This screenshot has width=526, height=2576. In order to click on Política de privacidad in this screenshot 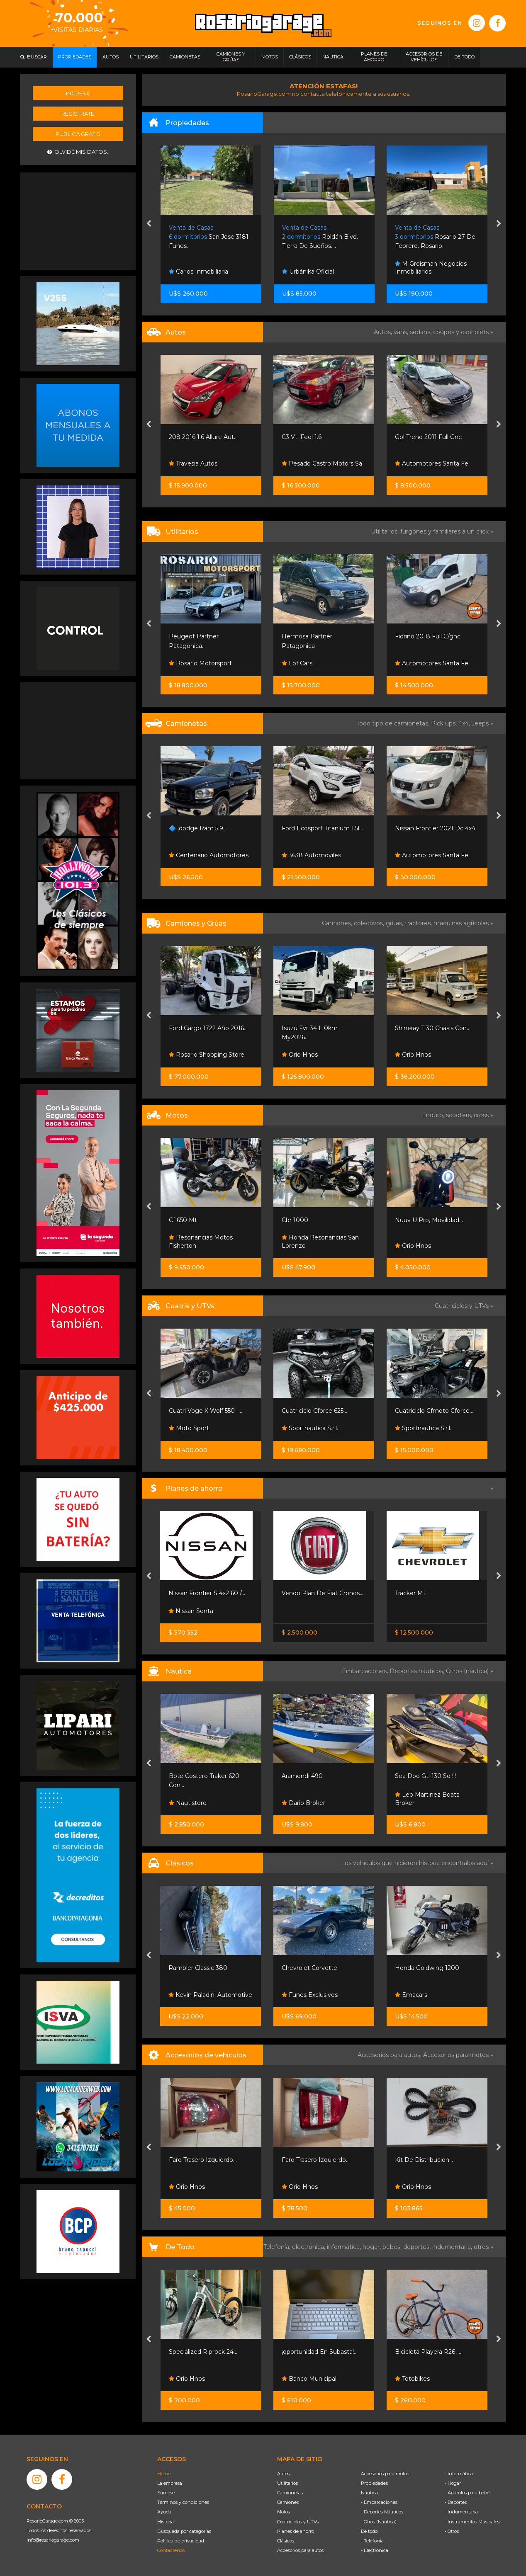, I will do `click(180, 2541)`.